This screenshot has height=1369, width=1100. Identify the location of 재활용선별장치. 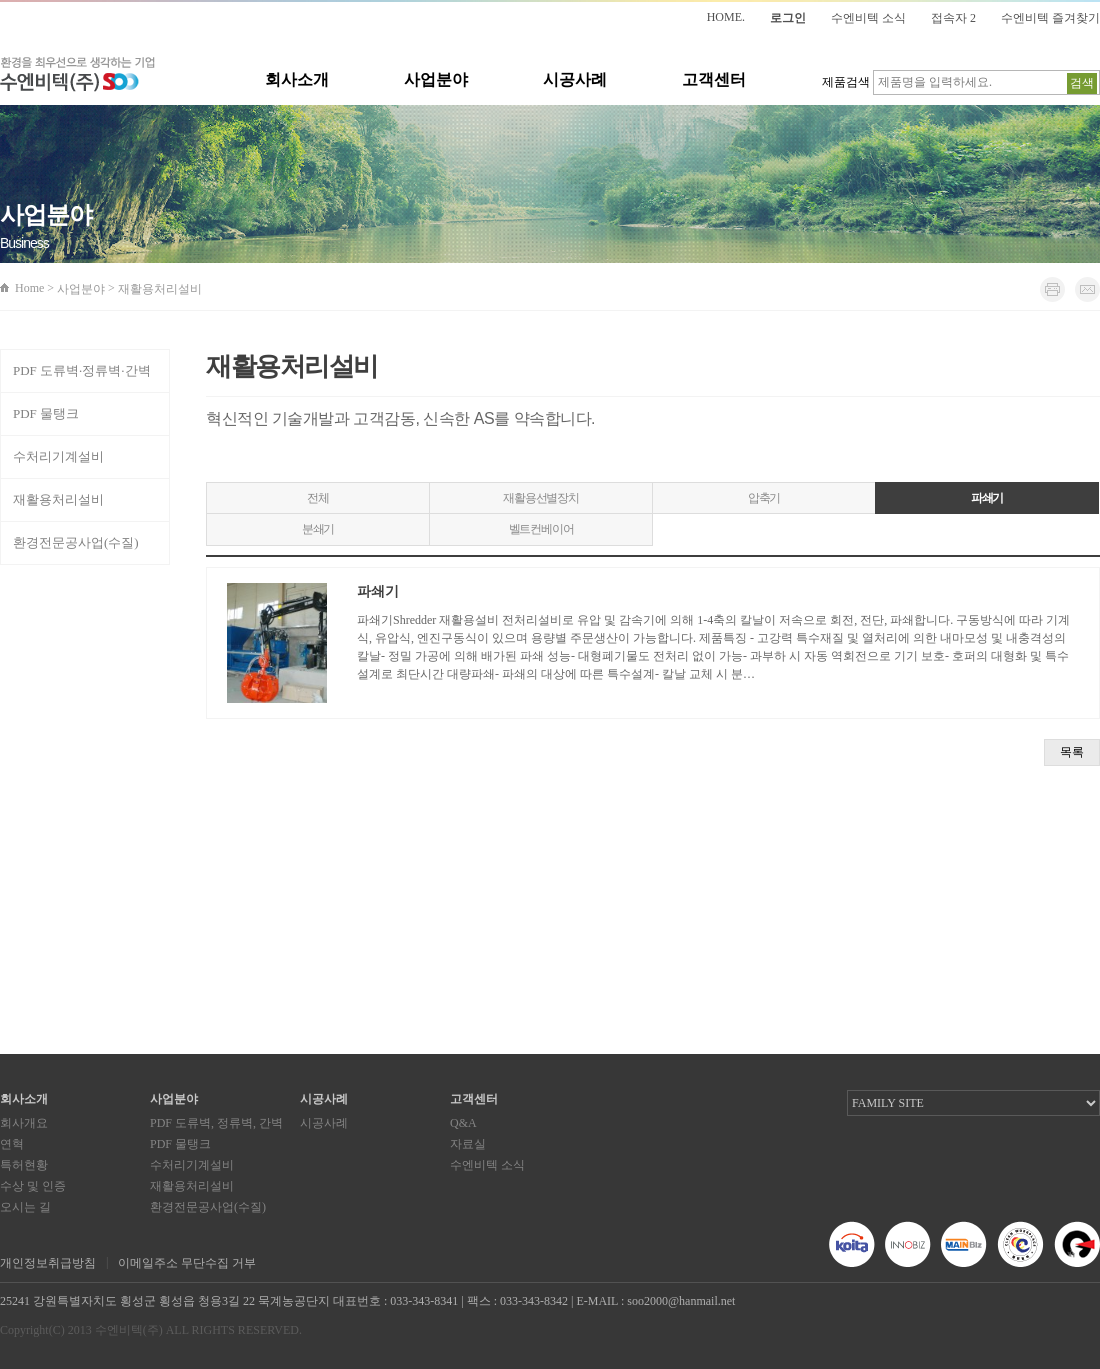
(541, 498).